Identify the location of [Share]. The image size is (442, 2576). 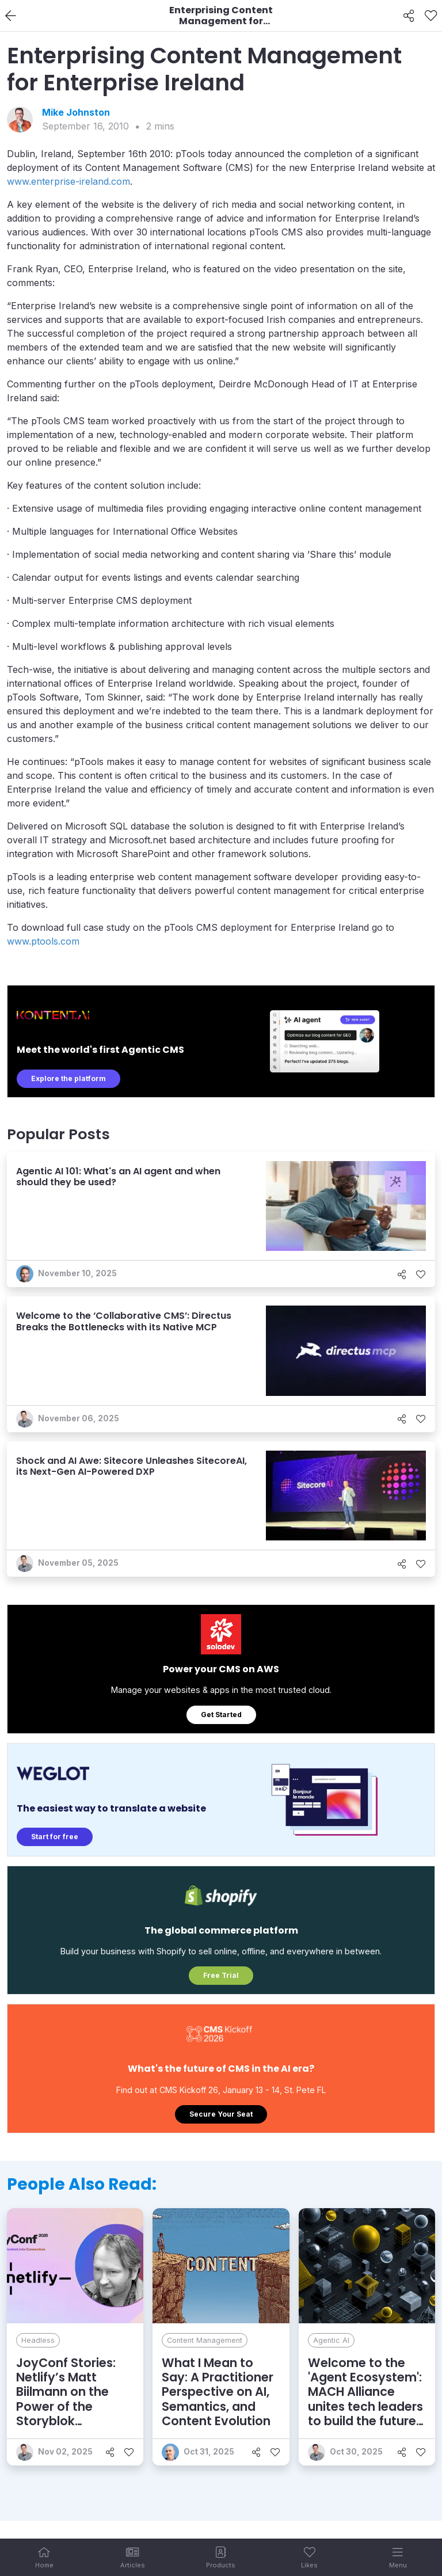
(409, 16).